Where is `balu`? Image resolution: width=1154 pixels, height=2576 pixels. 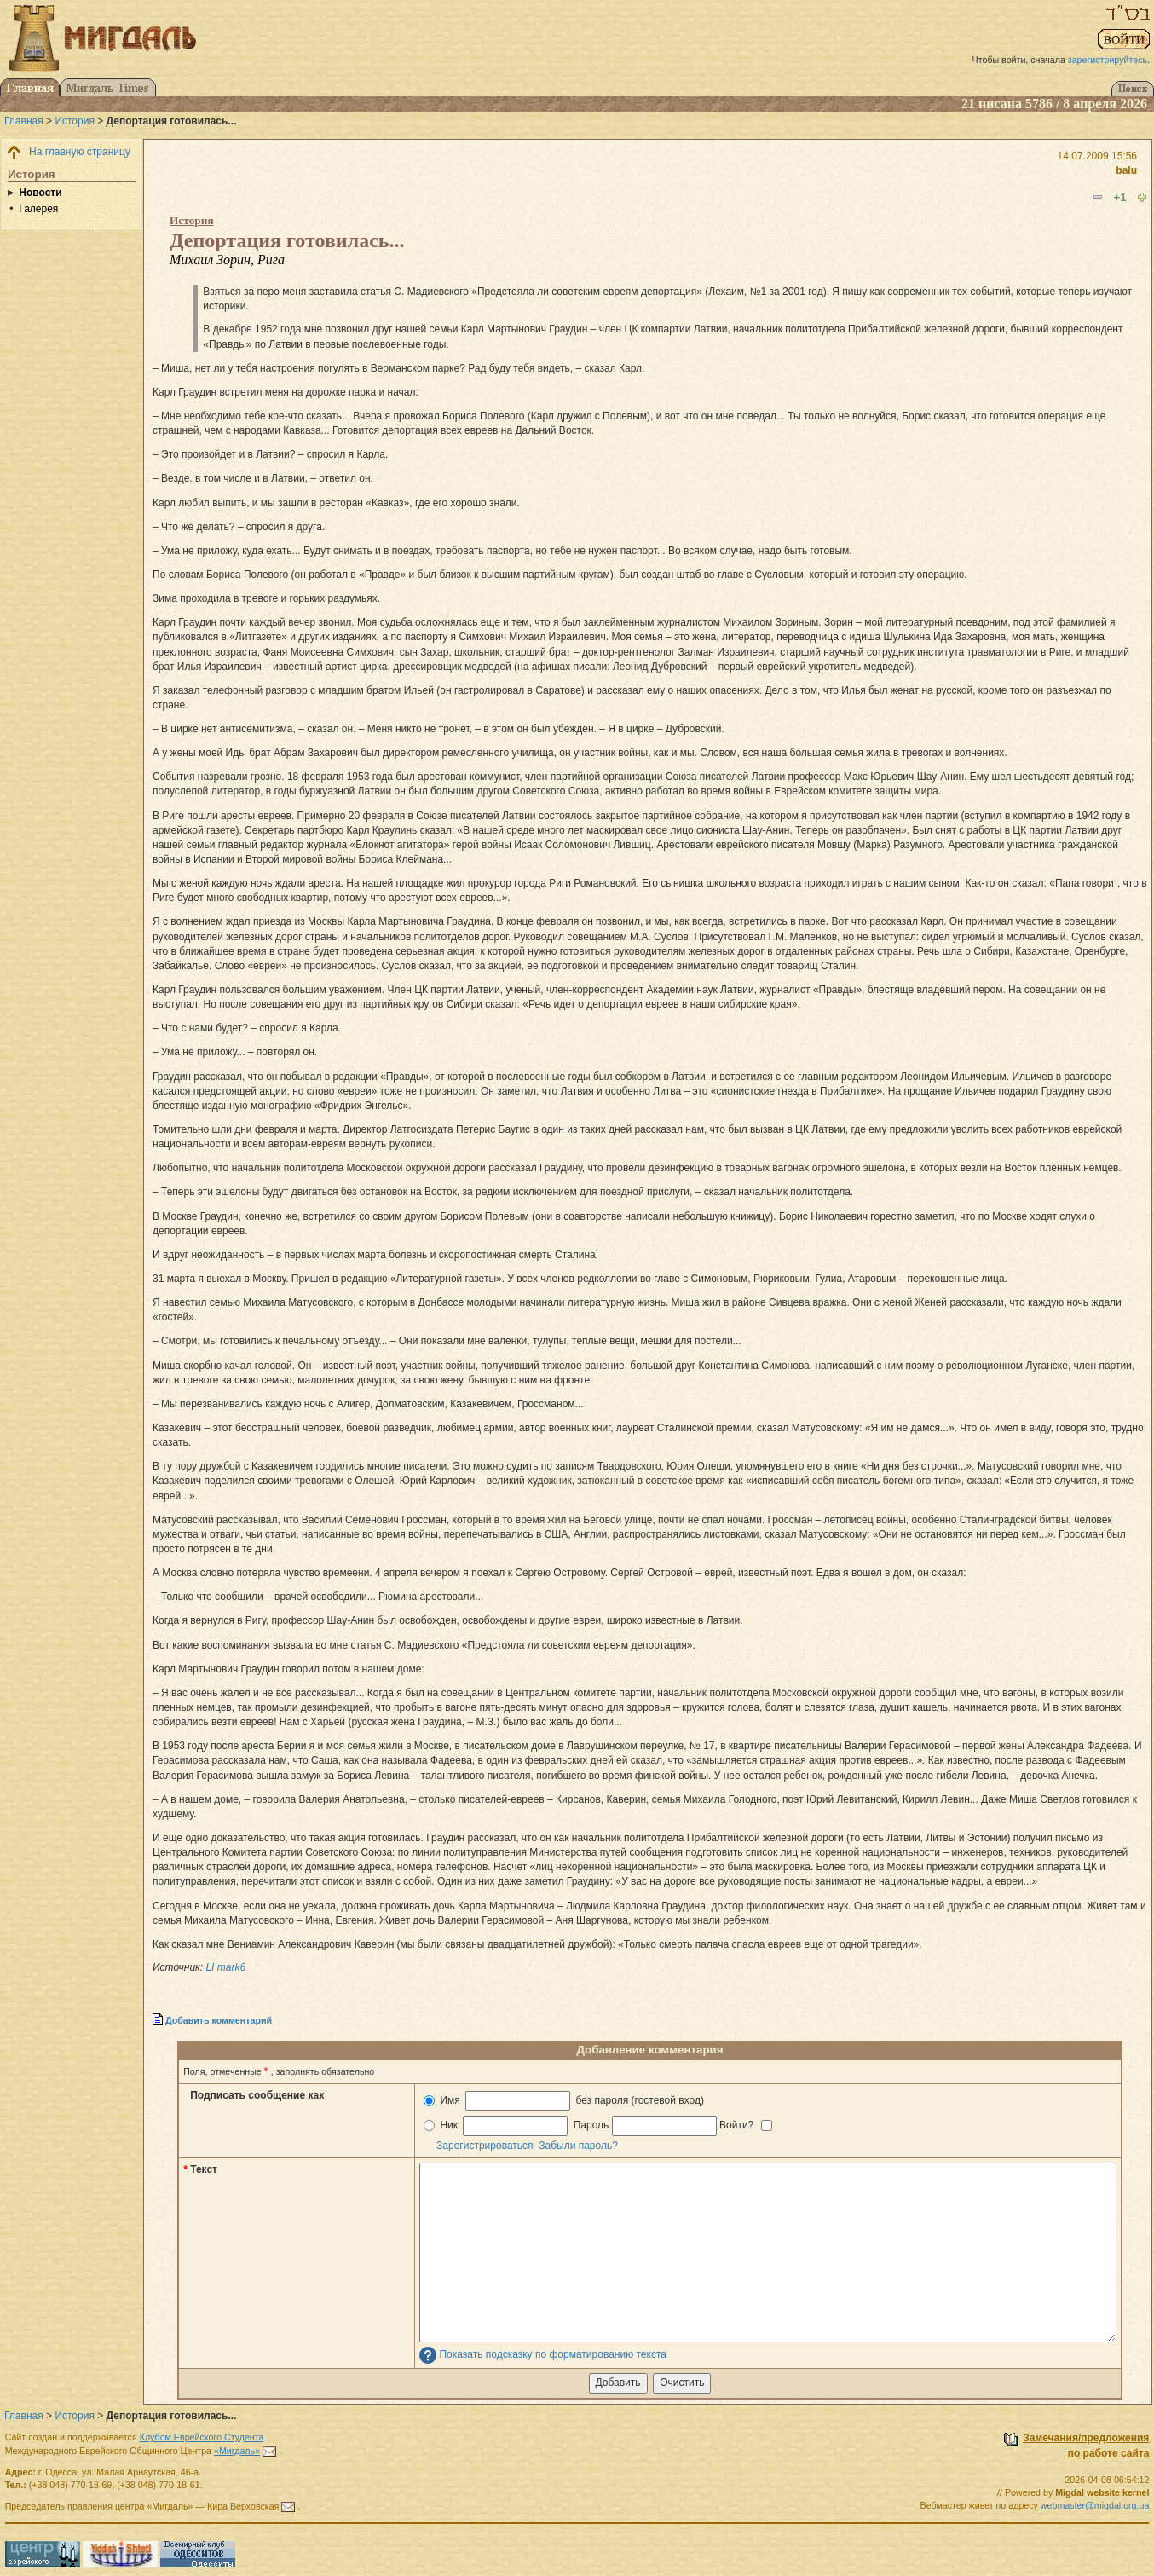 balu is located at coordinates (1126, 170).